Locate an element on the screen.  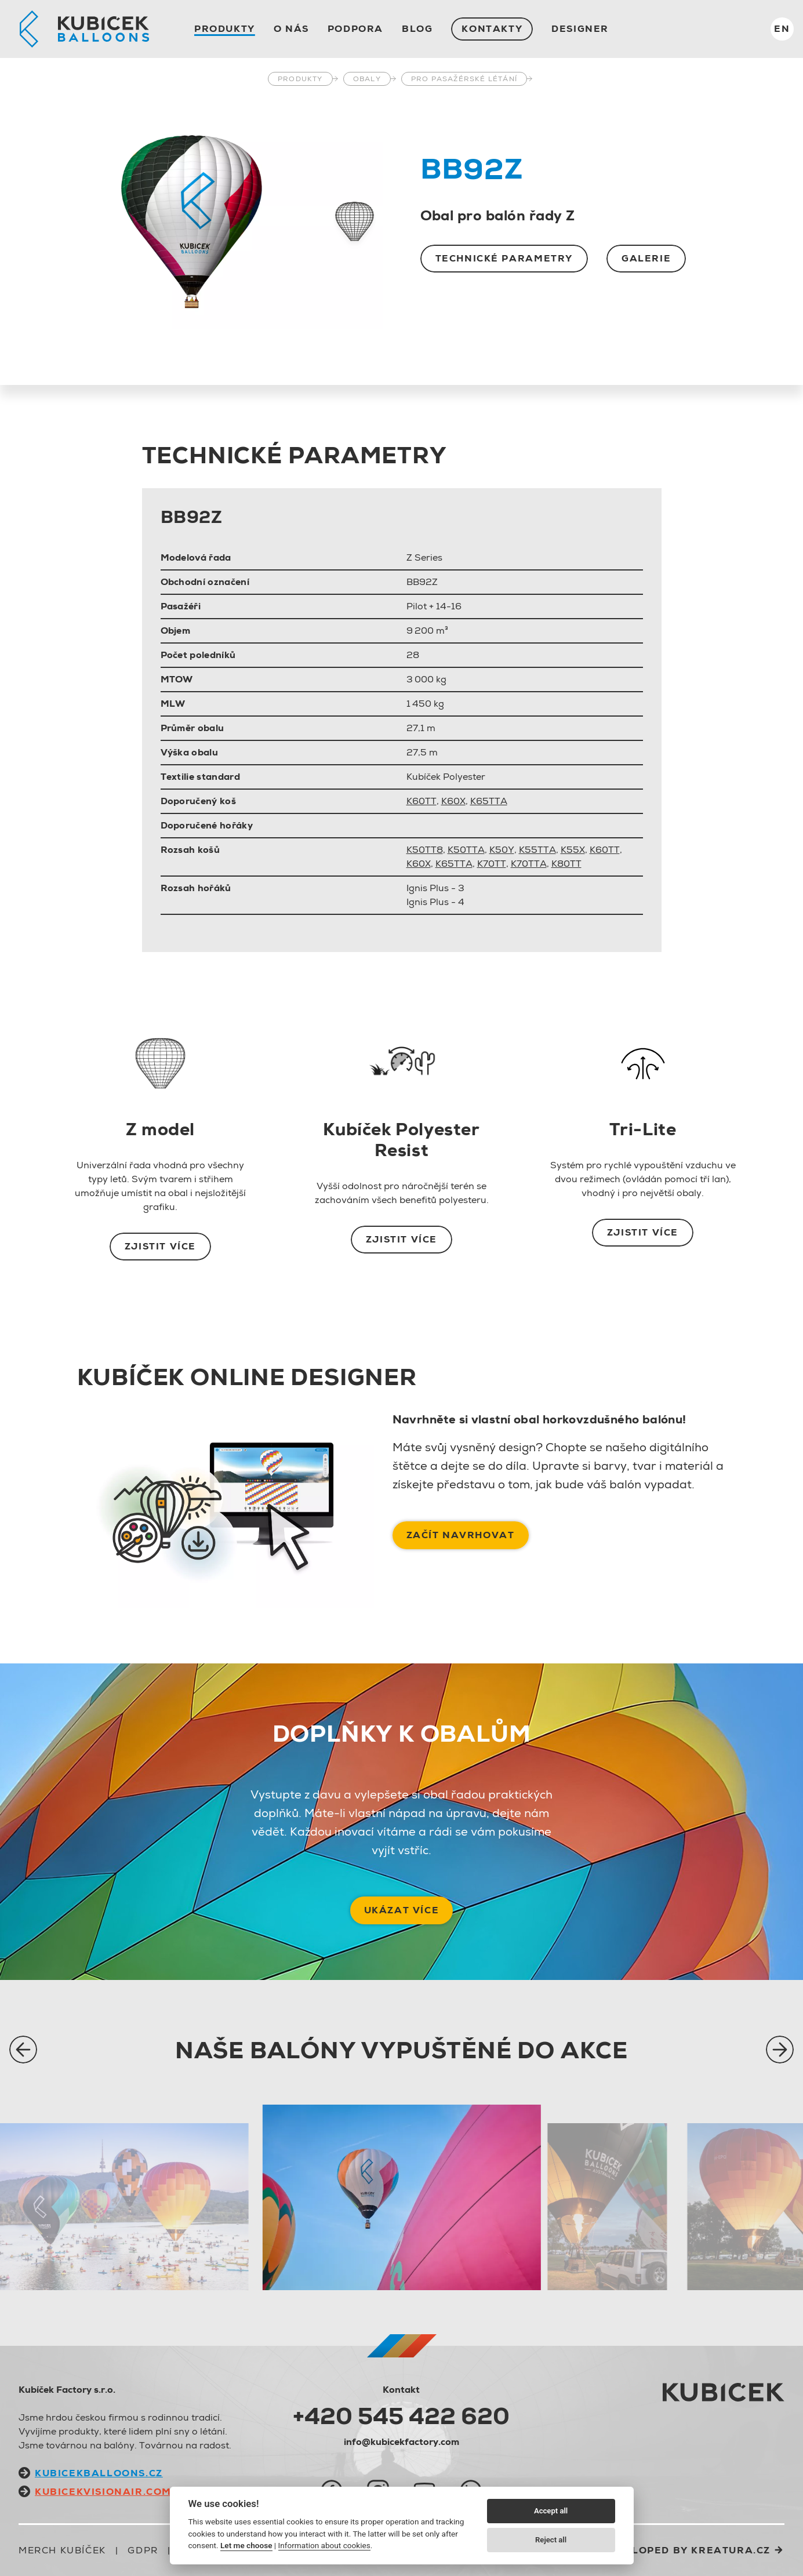
Let me choose is located at coordinates (246, 2545).